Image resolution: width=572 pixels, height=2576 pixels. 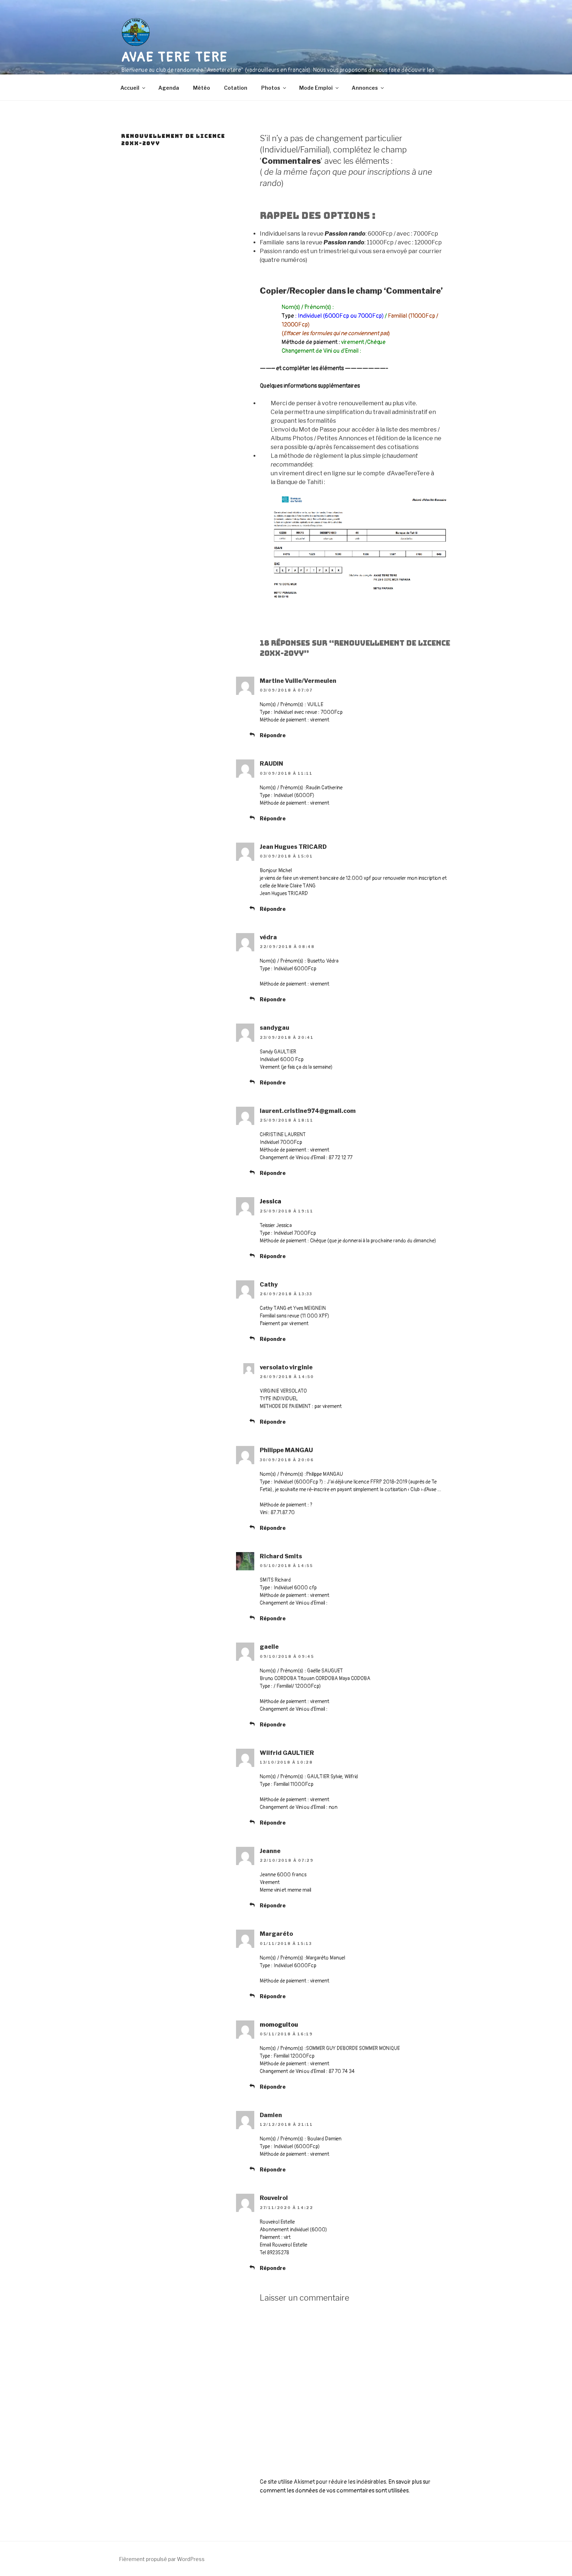 What do you see at coordinates (201, 88) in the screenshot?
I see `Météo` at bounding box center [201, 88].